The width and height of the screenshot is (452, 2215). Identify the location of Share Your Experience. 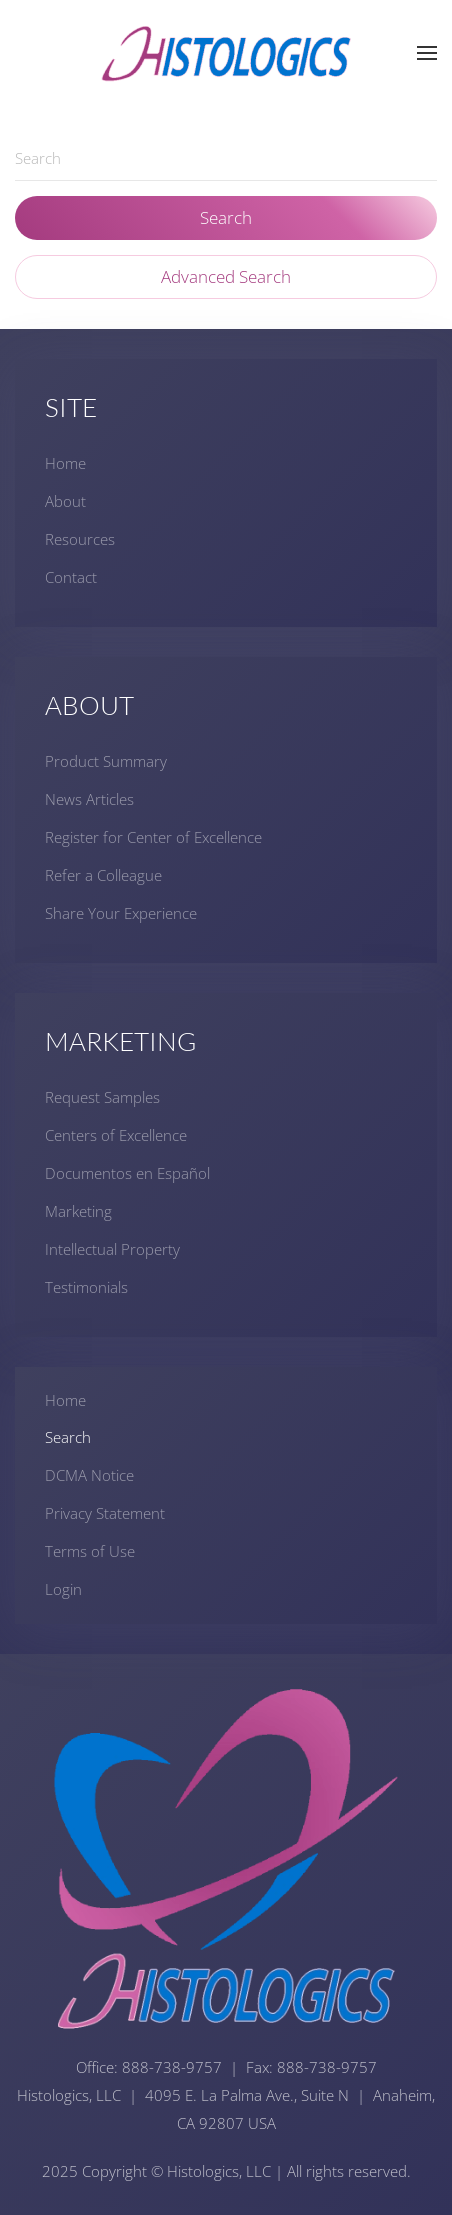
(121, 913).